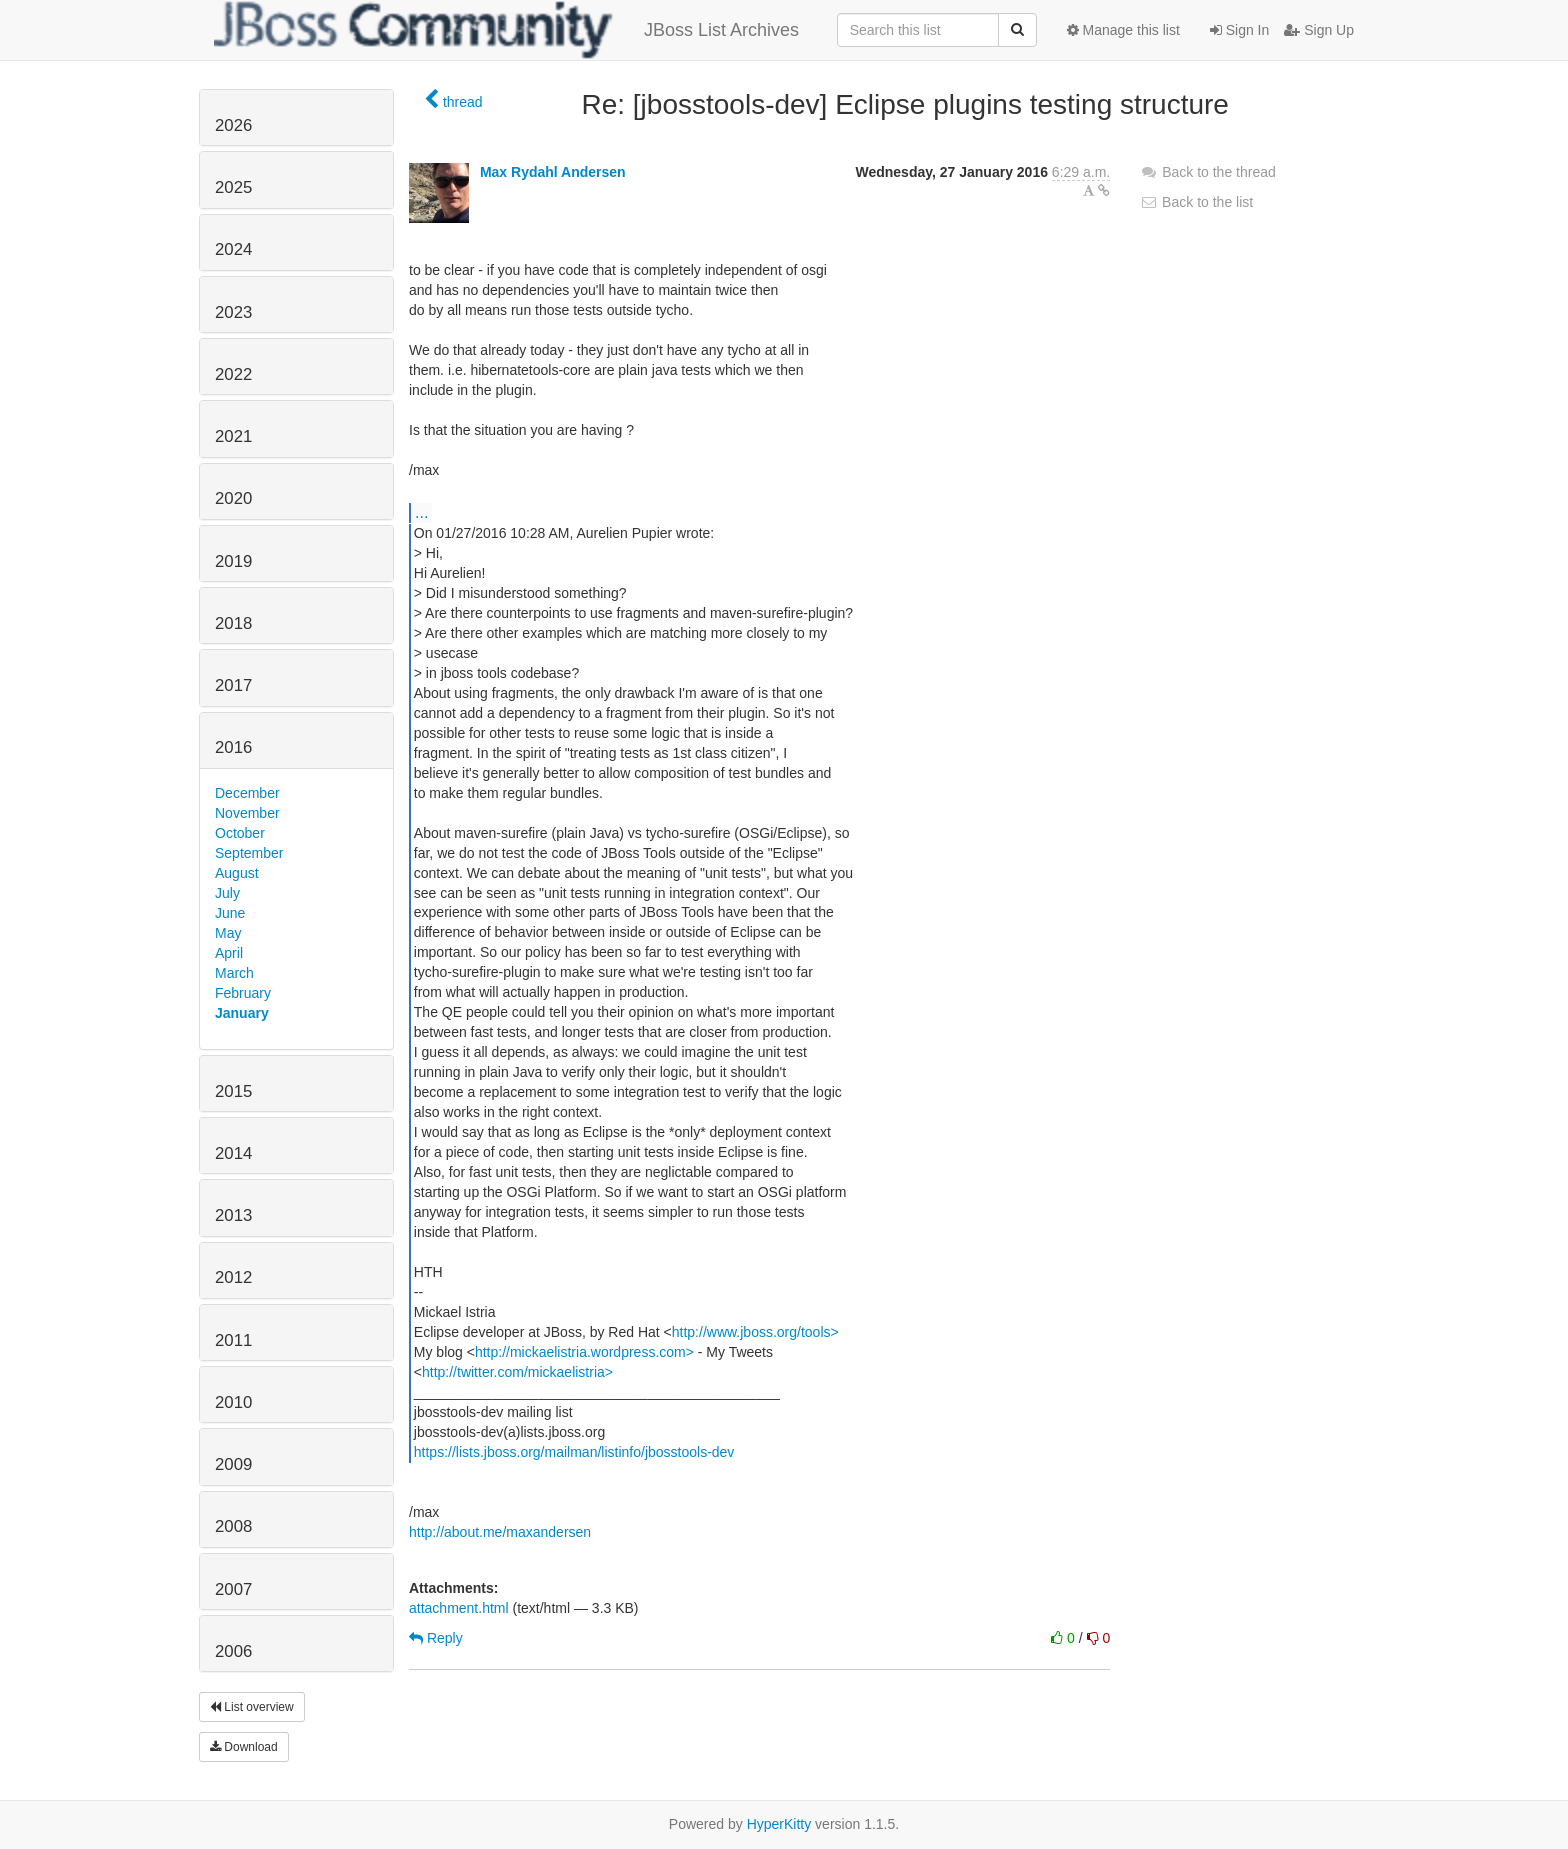  Describe the element at coordinates (500, 1532) in the screenshot. I see `http://about.me/maxandersen` at that location.